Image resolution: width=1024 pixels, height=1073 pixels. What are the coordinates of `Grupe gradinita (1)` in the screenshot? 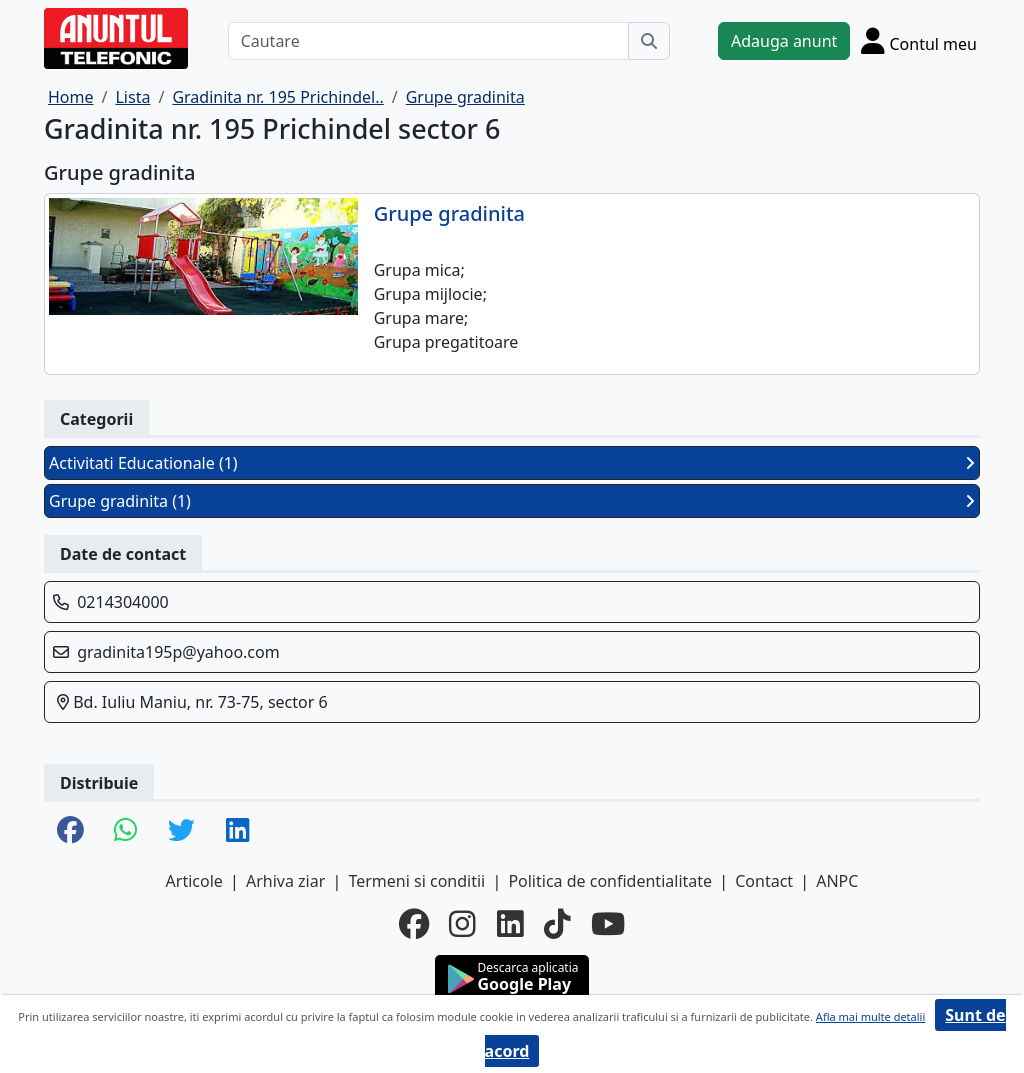 It's located at (512, 501).